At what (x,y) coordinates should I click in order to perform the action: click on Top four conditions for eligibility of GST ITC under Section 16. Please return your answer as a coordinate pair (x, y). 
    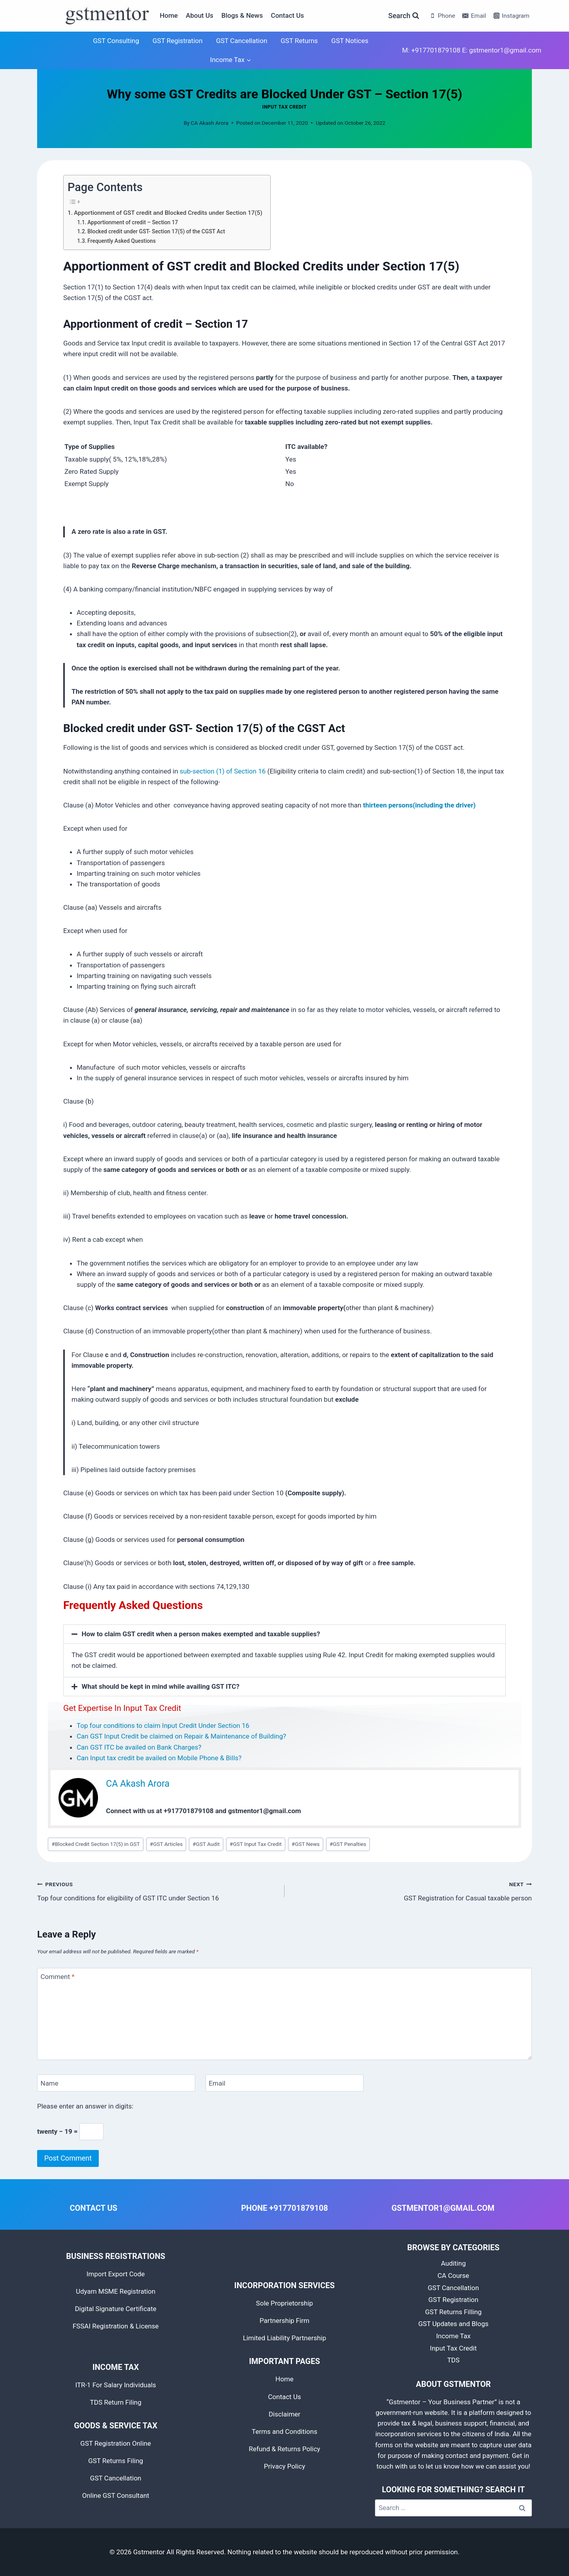
    Looking at the image, I should click on (157, 1890).